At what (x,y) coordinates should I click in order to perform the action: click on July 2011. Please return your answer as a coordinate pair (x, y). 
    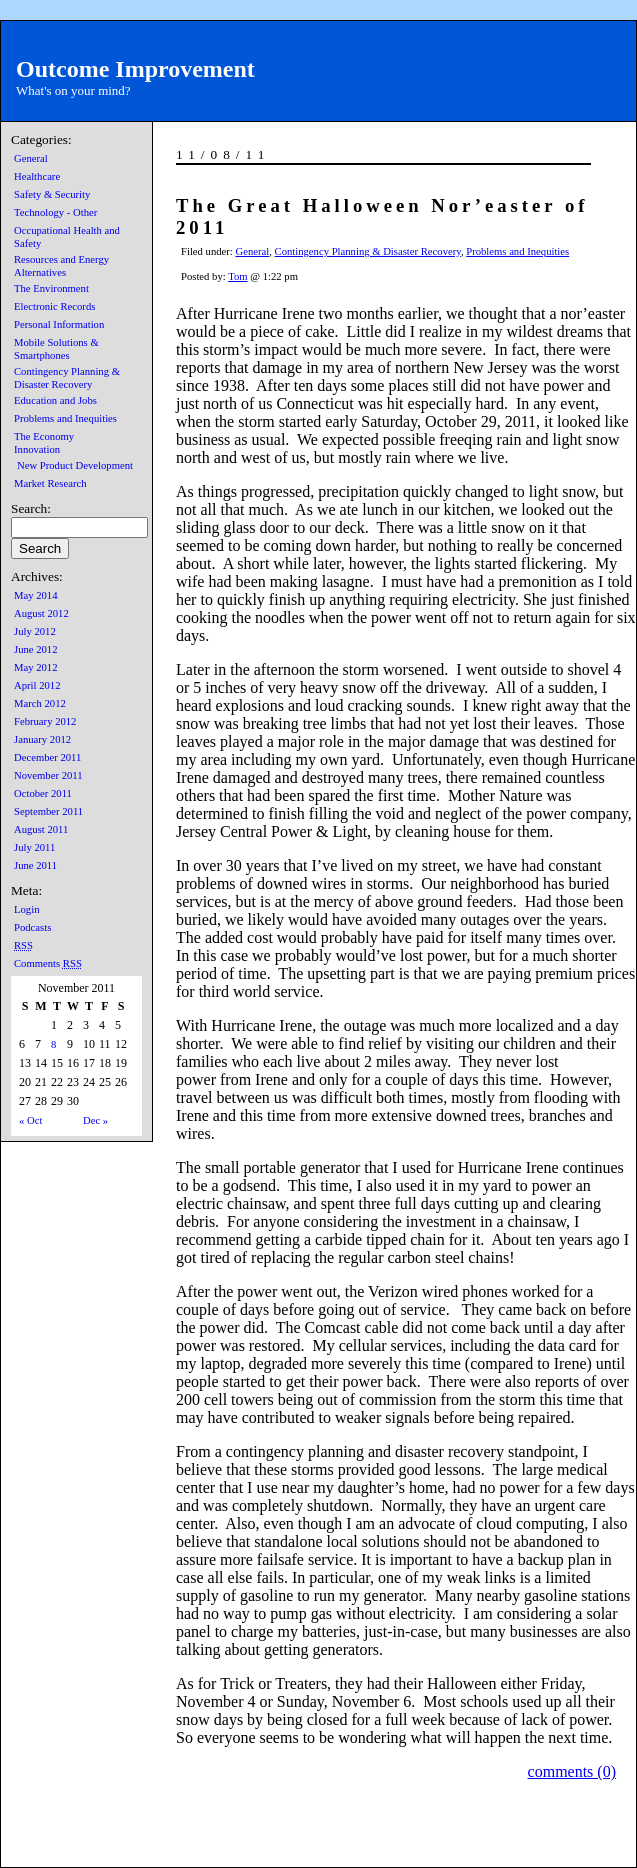
    Looking at the image, I should click on (34, 847).